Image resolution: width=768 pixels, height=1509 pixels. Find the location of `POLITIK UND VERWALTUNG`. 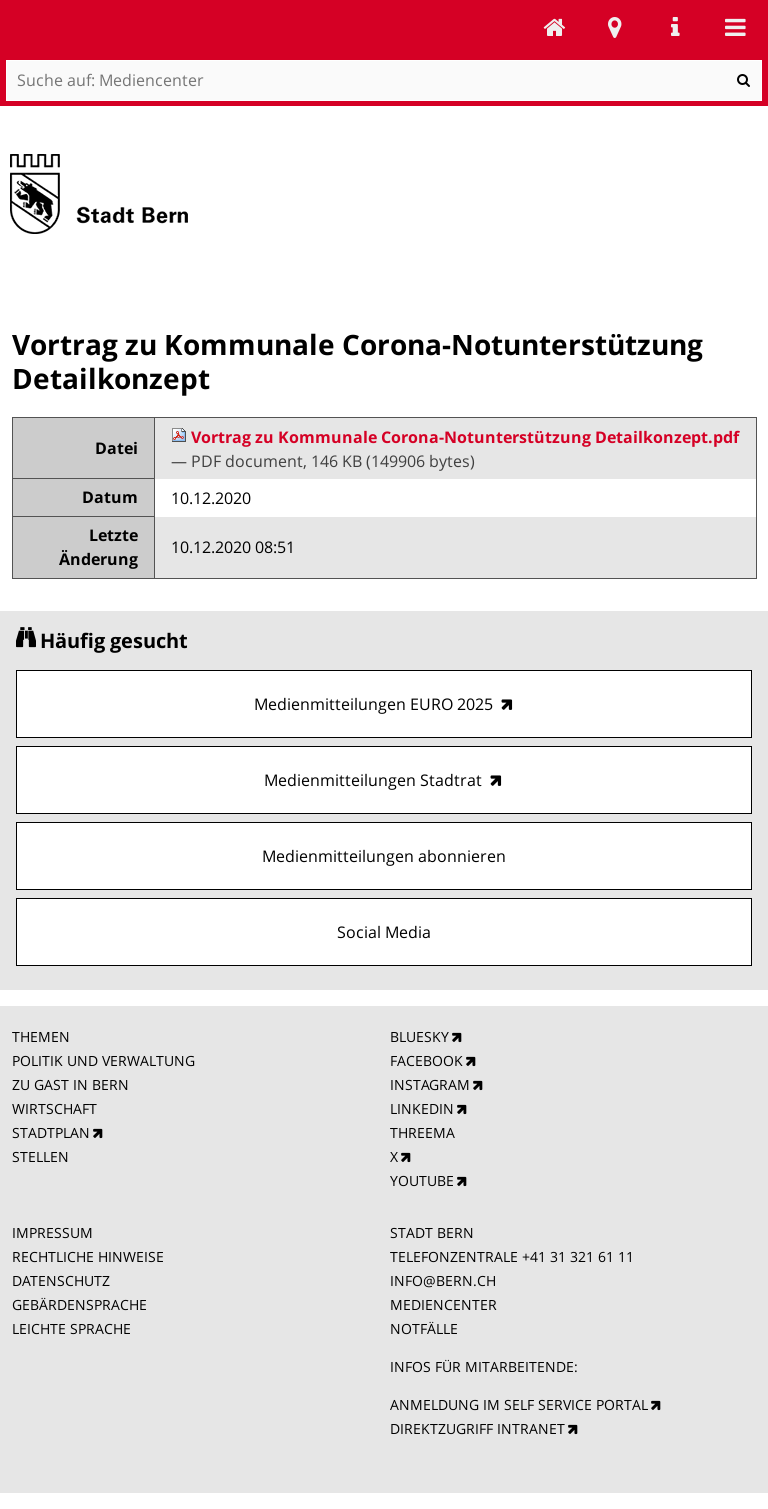

POLITIK UND VERWALTUNG is located at coordinates (103, 1060).